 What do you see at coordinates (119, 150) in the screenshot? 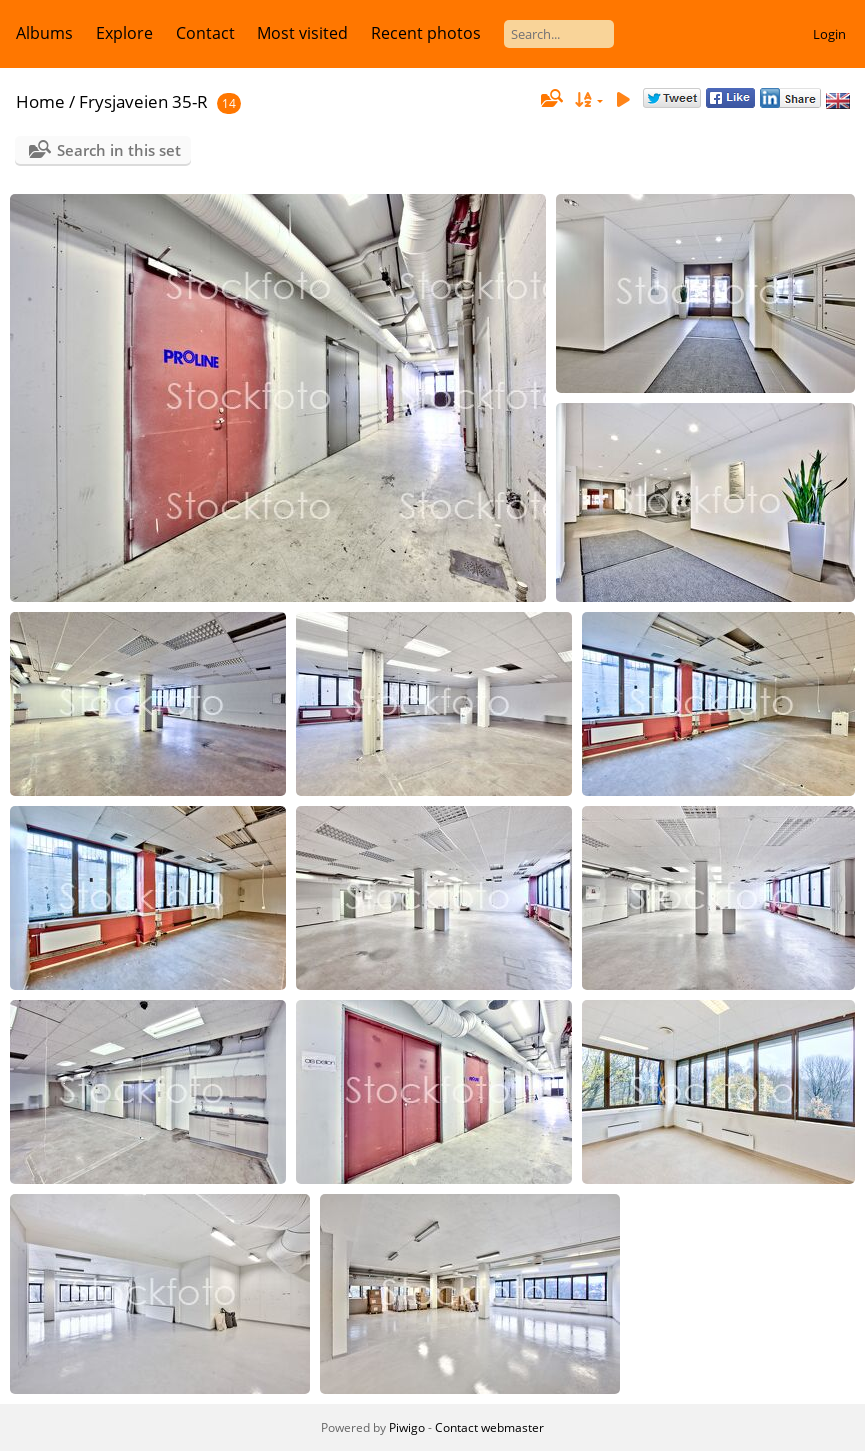
I see `Search in this set` at bounding box center [119, 150].